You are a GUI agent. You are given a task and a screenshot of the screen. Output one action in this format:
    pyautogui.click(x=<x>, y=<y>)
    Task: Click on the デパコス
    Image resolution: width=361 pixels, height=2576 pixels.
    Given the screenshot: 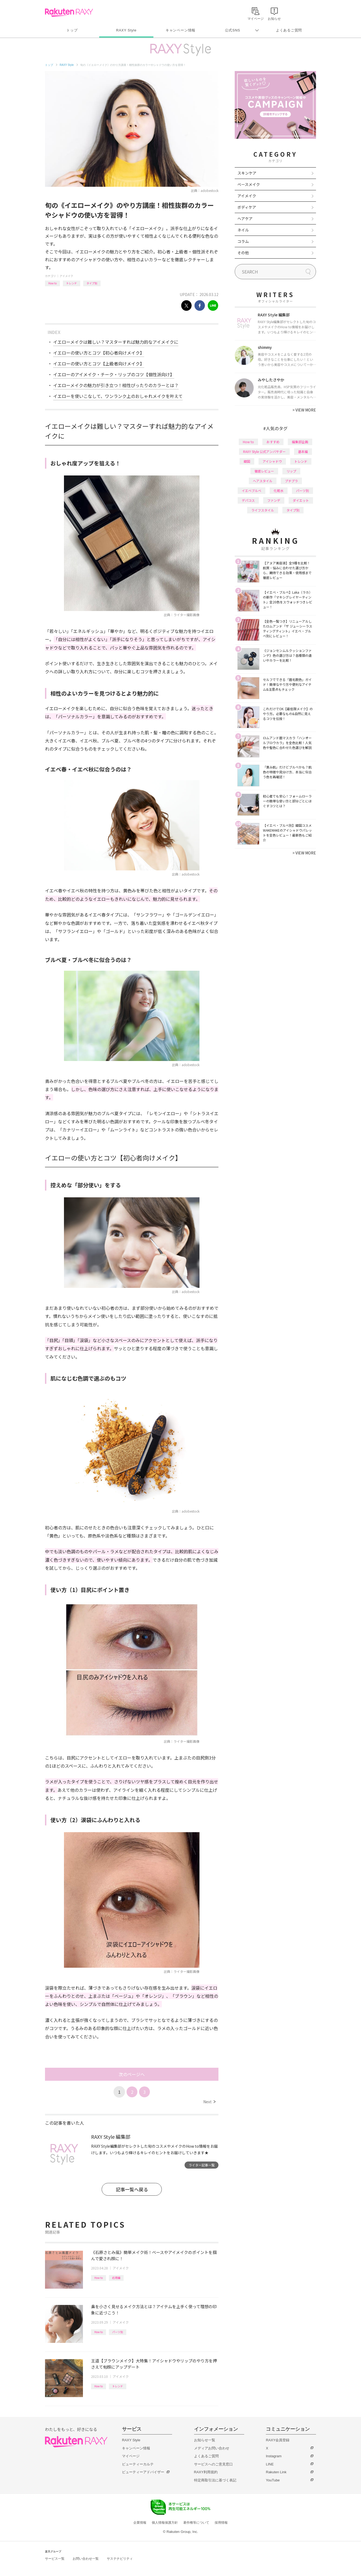 What is the action you would take?
    pyautogui.click(x=248, y=500)
    